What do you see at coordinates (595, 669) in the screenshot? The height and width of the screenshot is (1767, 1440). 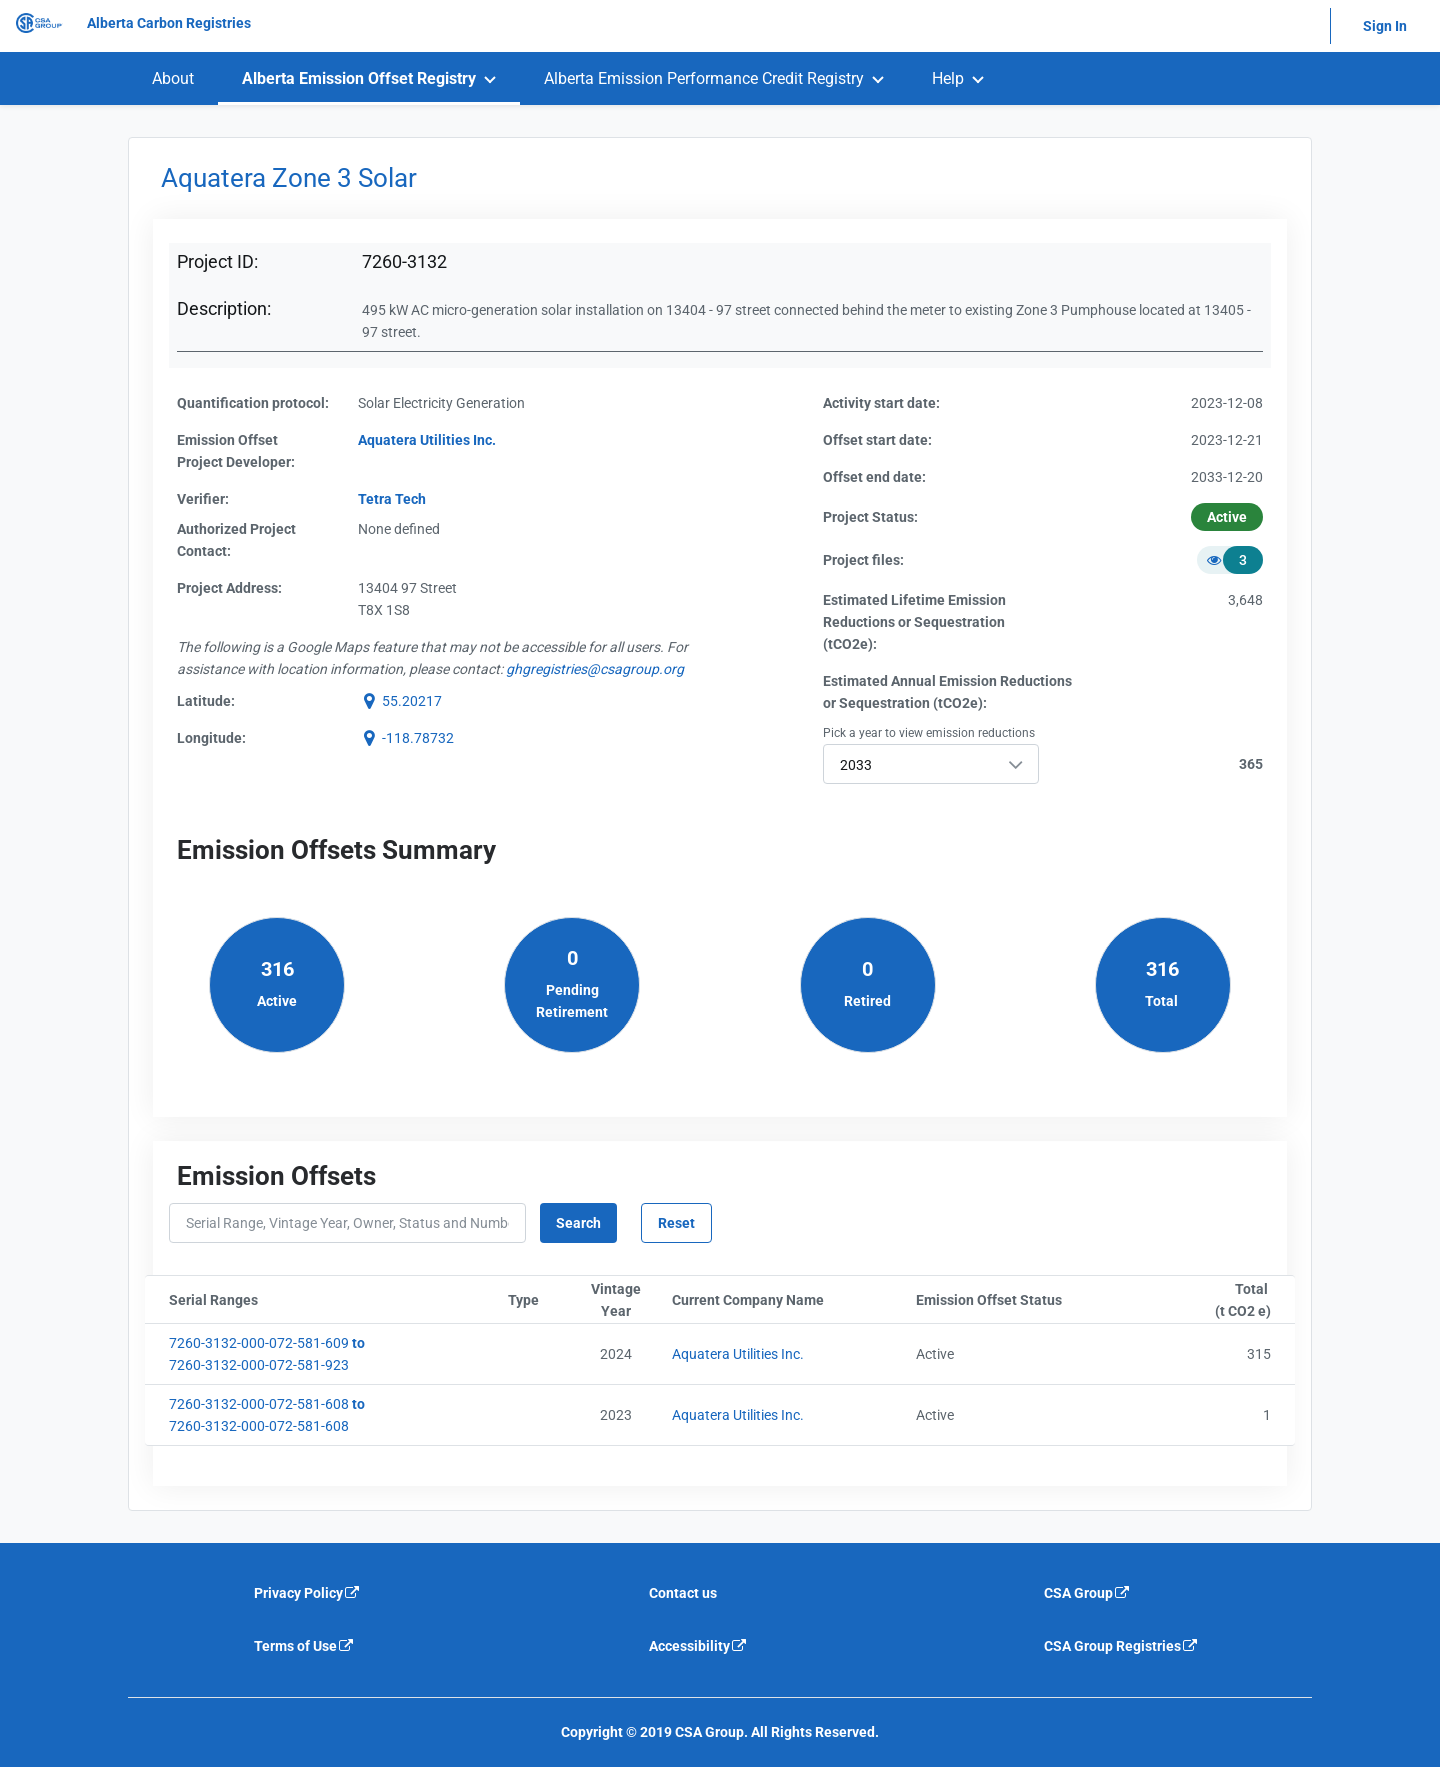 I see `[email g h g r e g i s t r i e s @ c s a g r o u p . o r g]` at bounding box center [595, 669].